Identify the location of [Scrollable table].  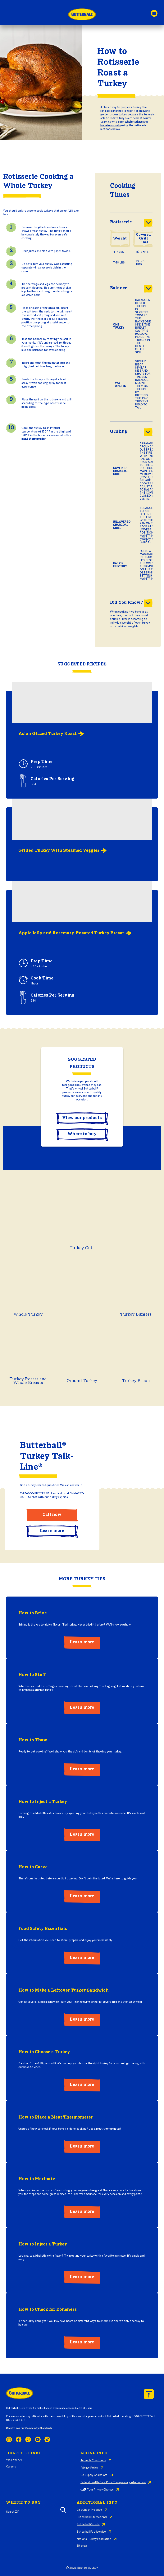
(131, 249).